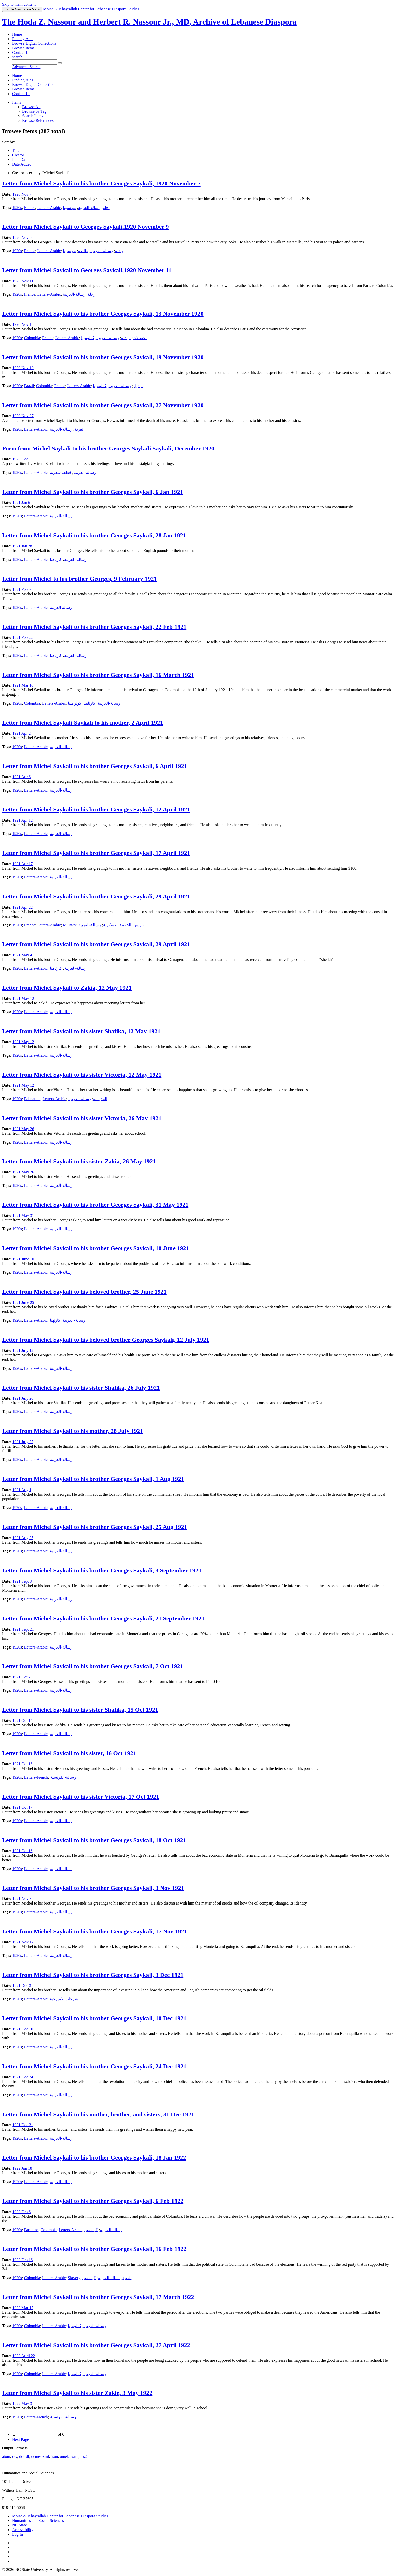 This screenshot has width=396, height=2576. Describe the element at coordinates (29, 207) in the screenshot. I see `France` at that location.